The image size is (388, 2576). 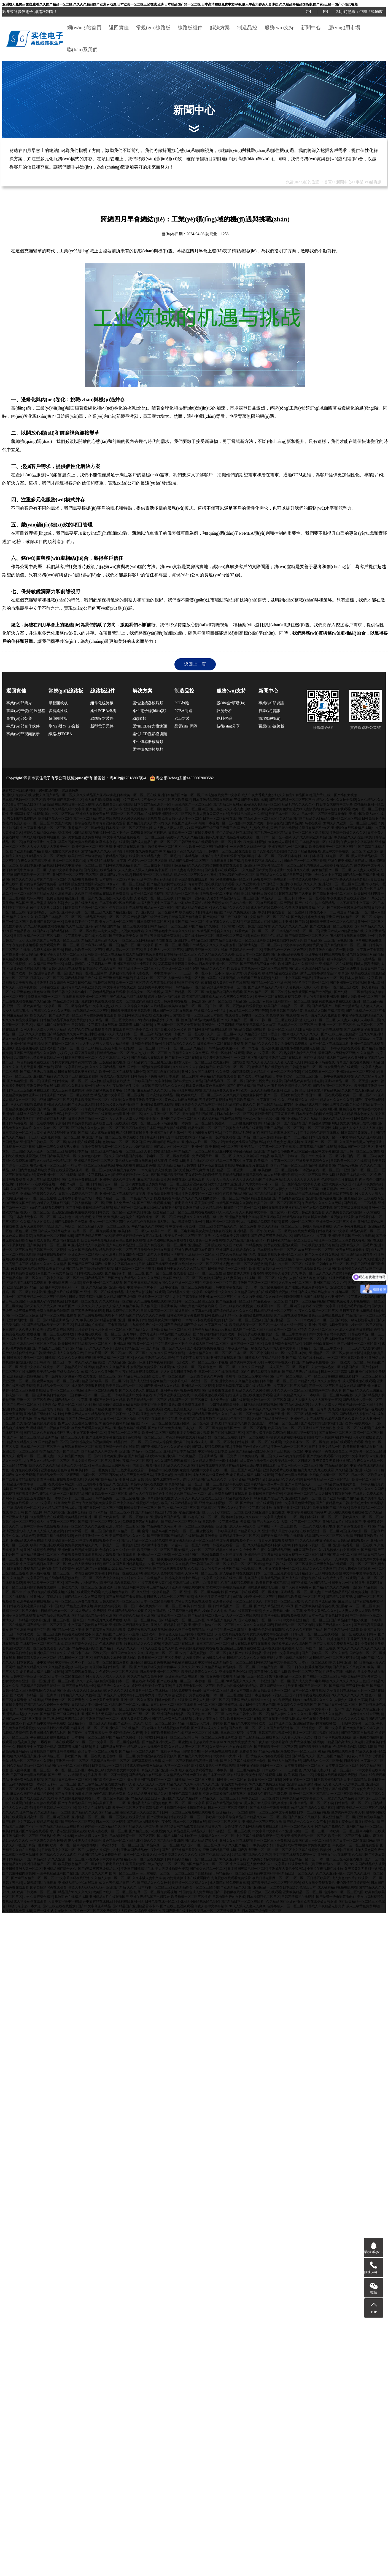 What do you see at coordinates (108, 1831) in the screenshot?
I see `欧美人妻在线一区二区三区` at bounding box center [108, 1831].